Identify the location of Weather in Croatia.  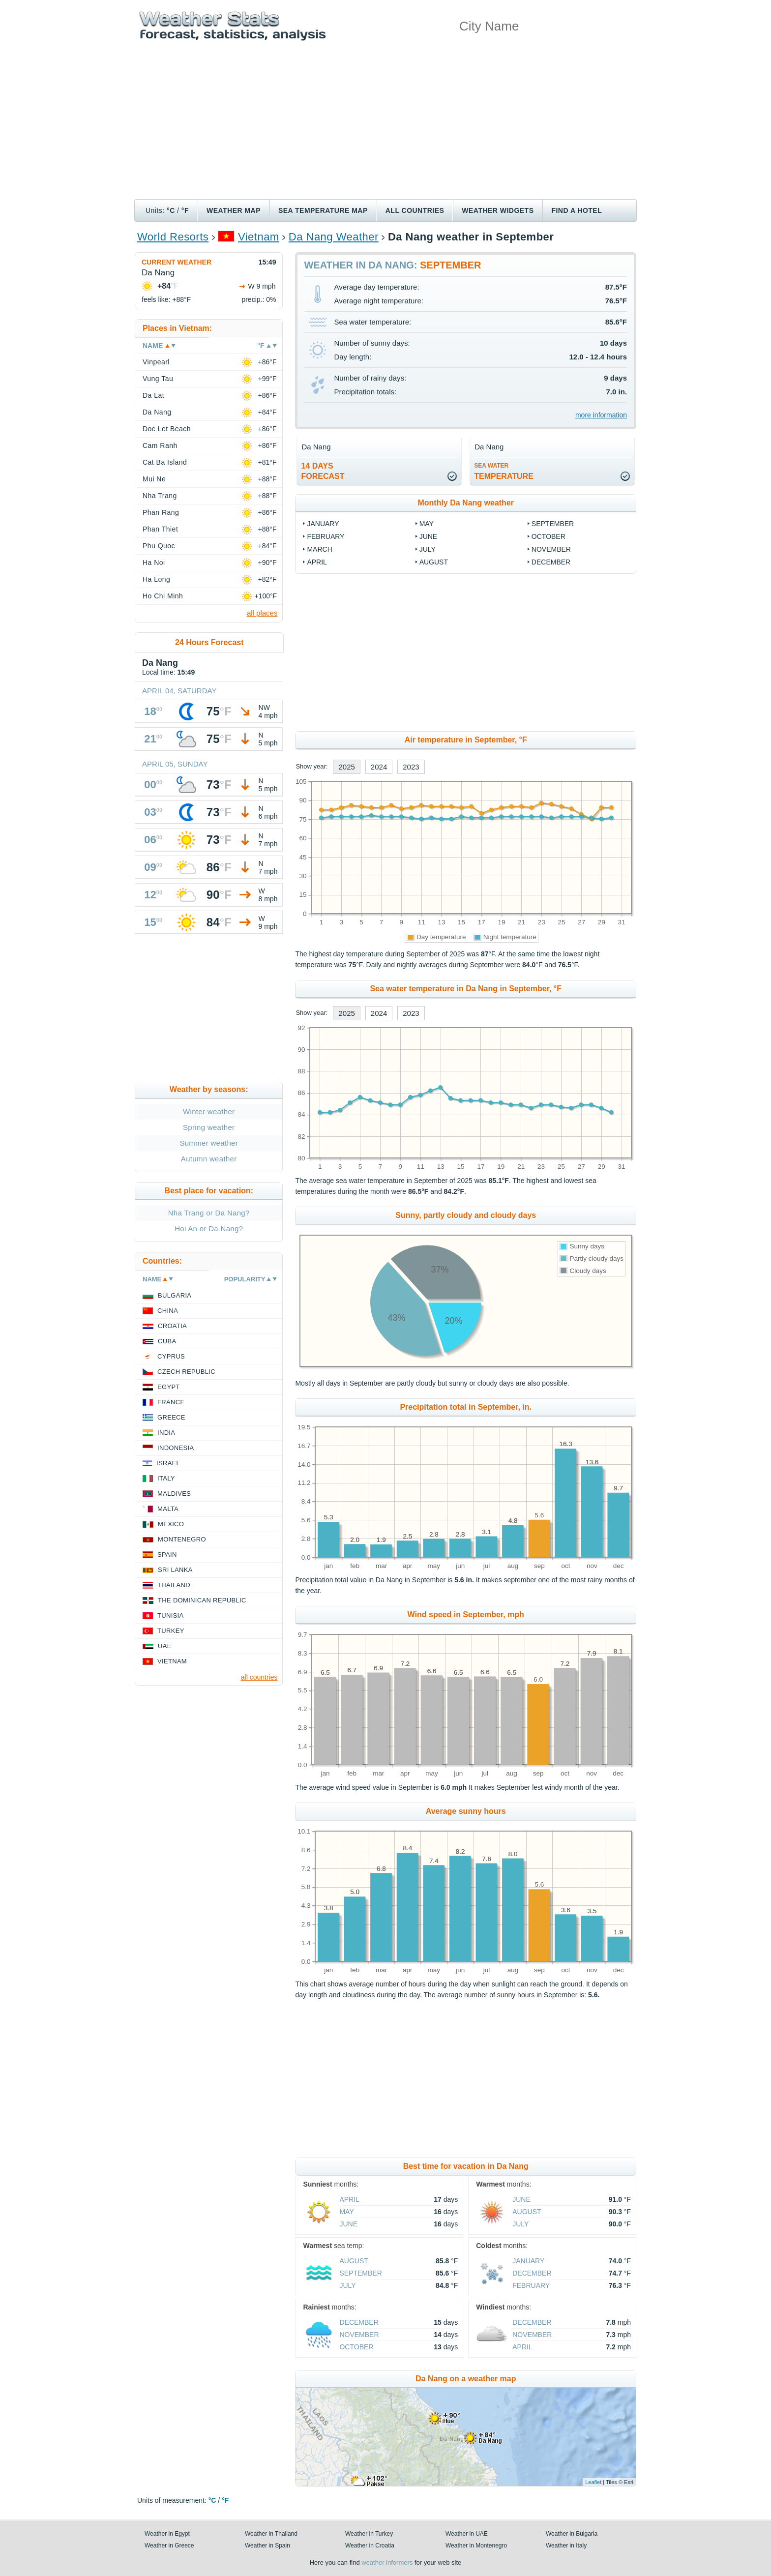
(369, 2545).